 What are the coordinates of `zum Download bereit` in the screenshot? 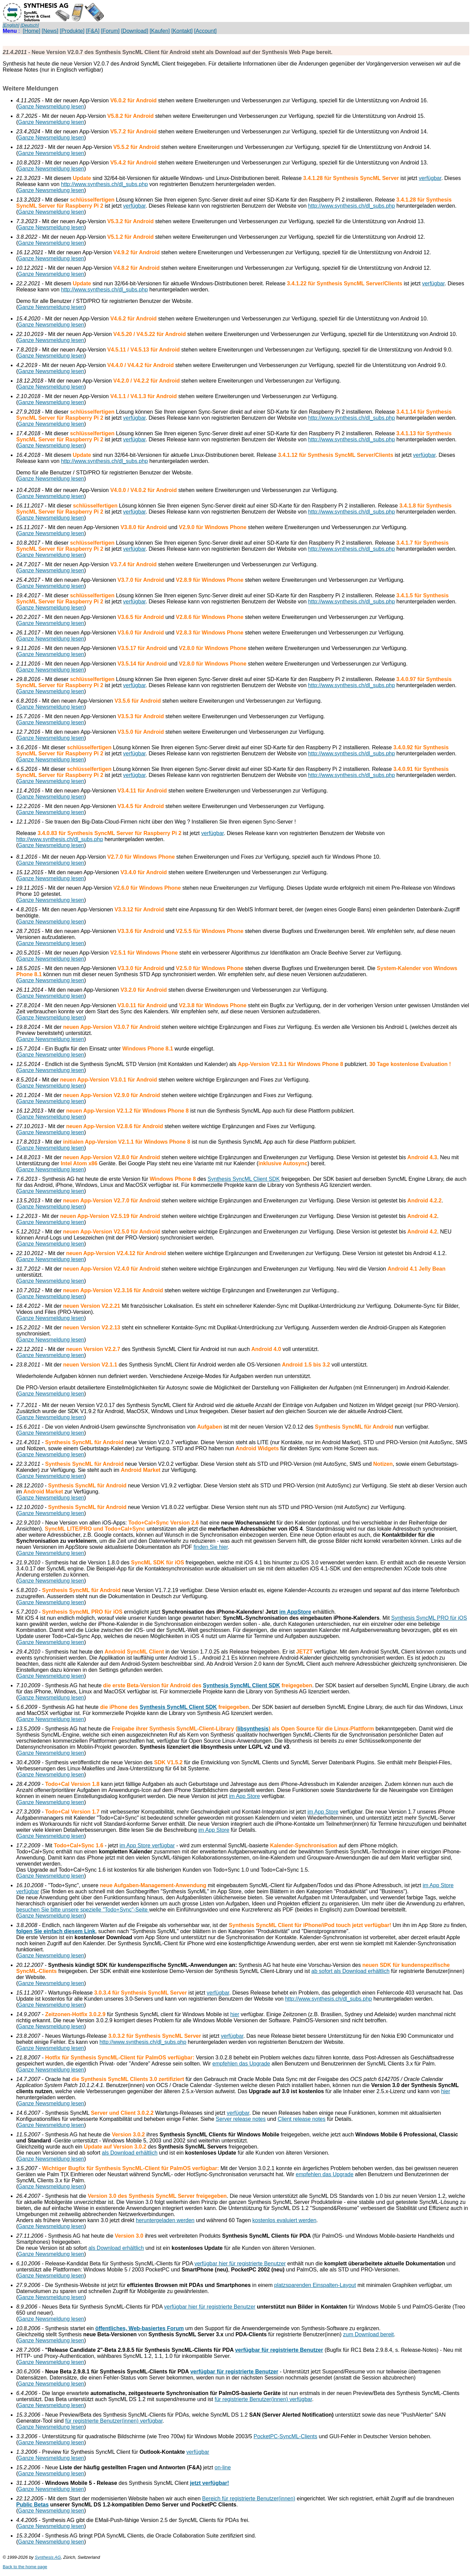 It's located at (368, 2334).